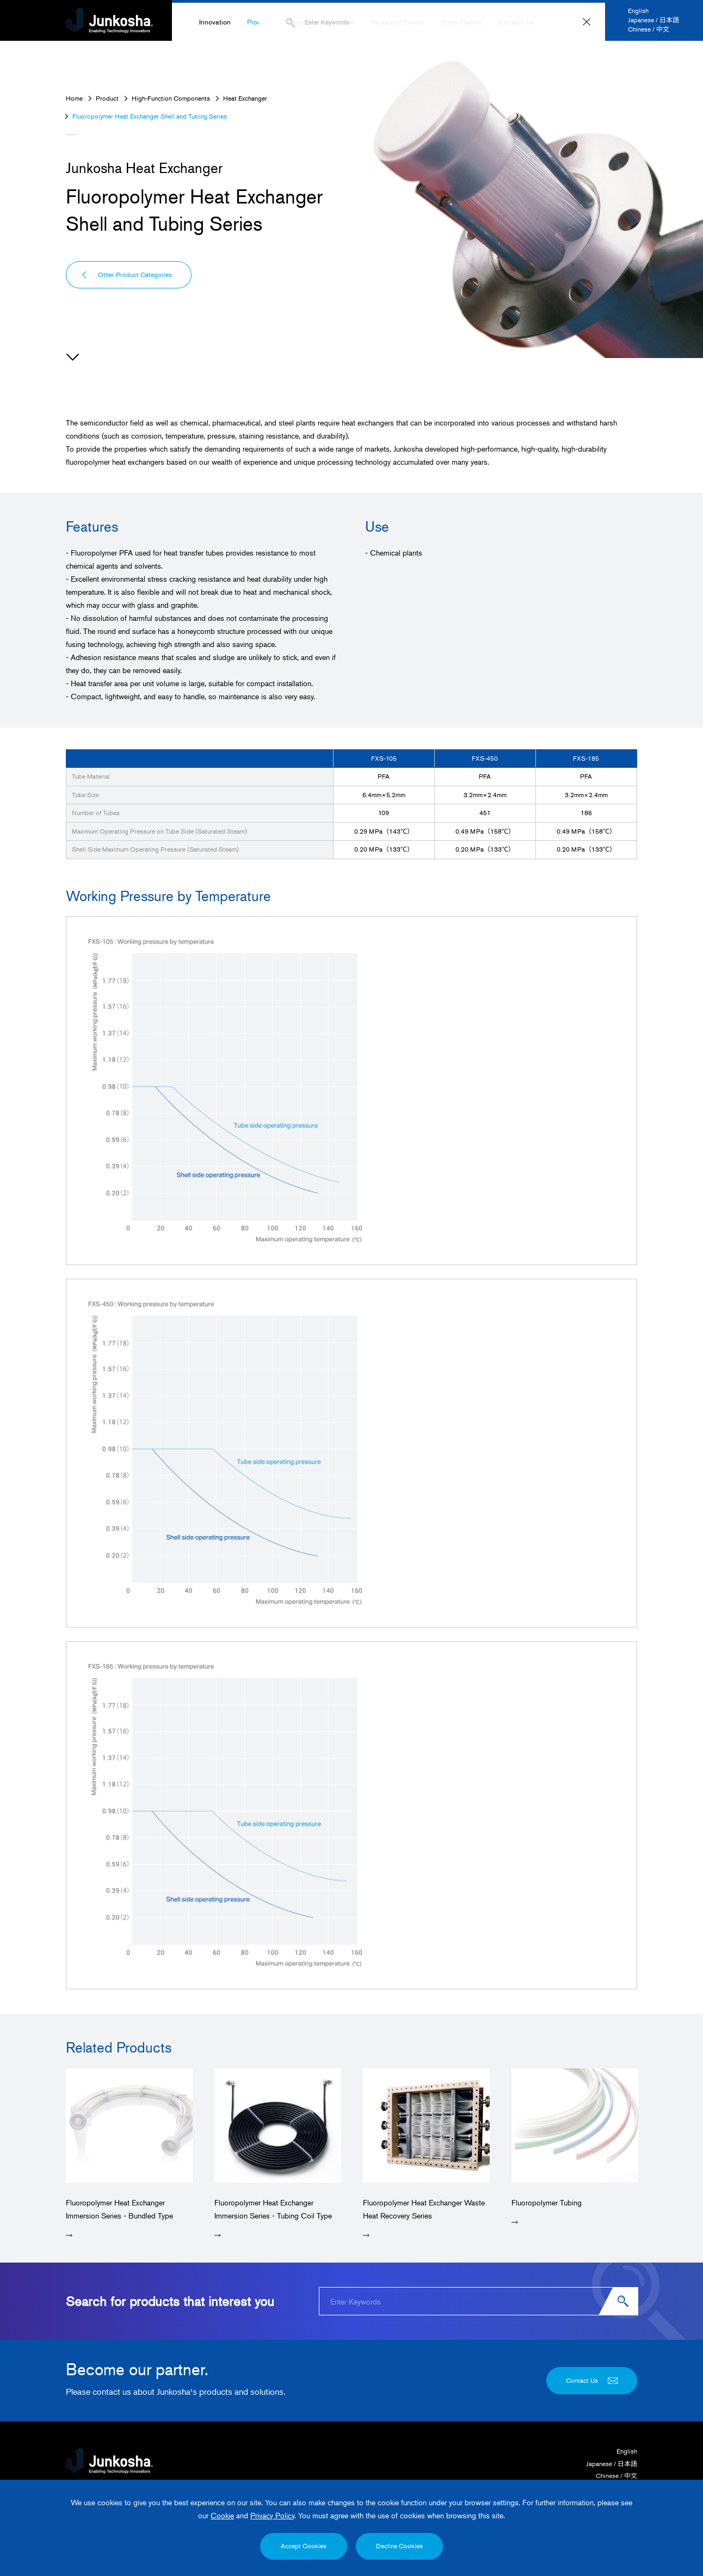 This screenshot has width=703, height=2576. I want to click on Accept Cookies, so click(303, 2546).